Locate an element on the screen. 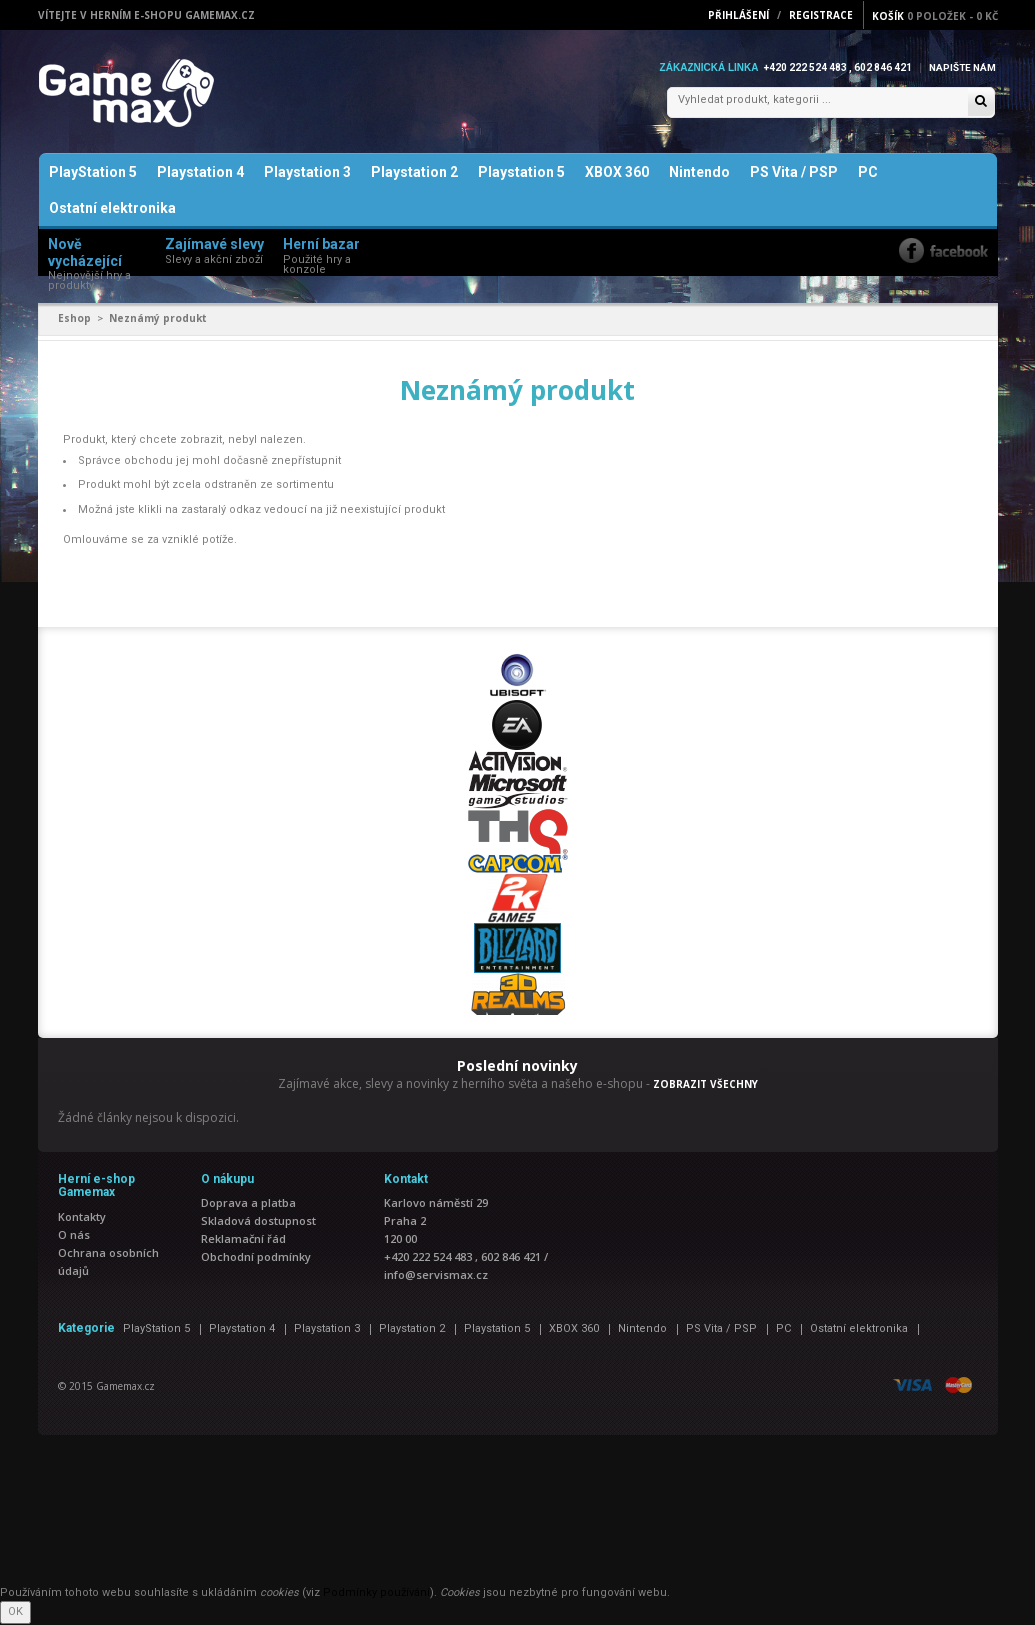 This screenshot has height=1625, width=1035. Ostatní elektronika is located at coordinates (112, 210).